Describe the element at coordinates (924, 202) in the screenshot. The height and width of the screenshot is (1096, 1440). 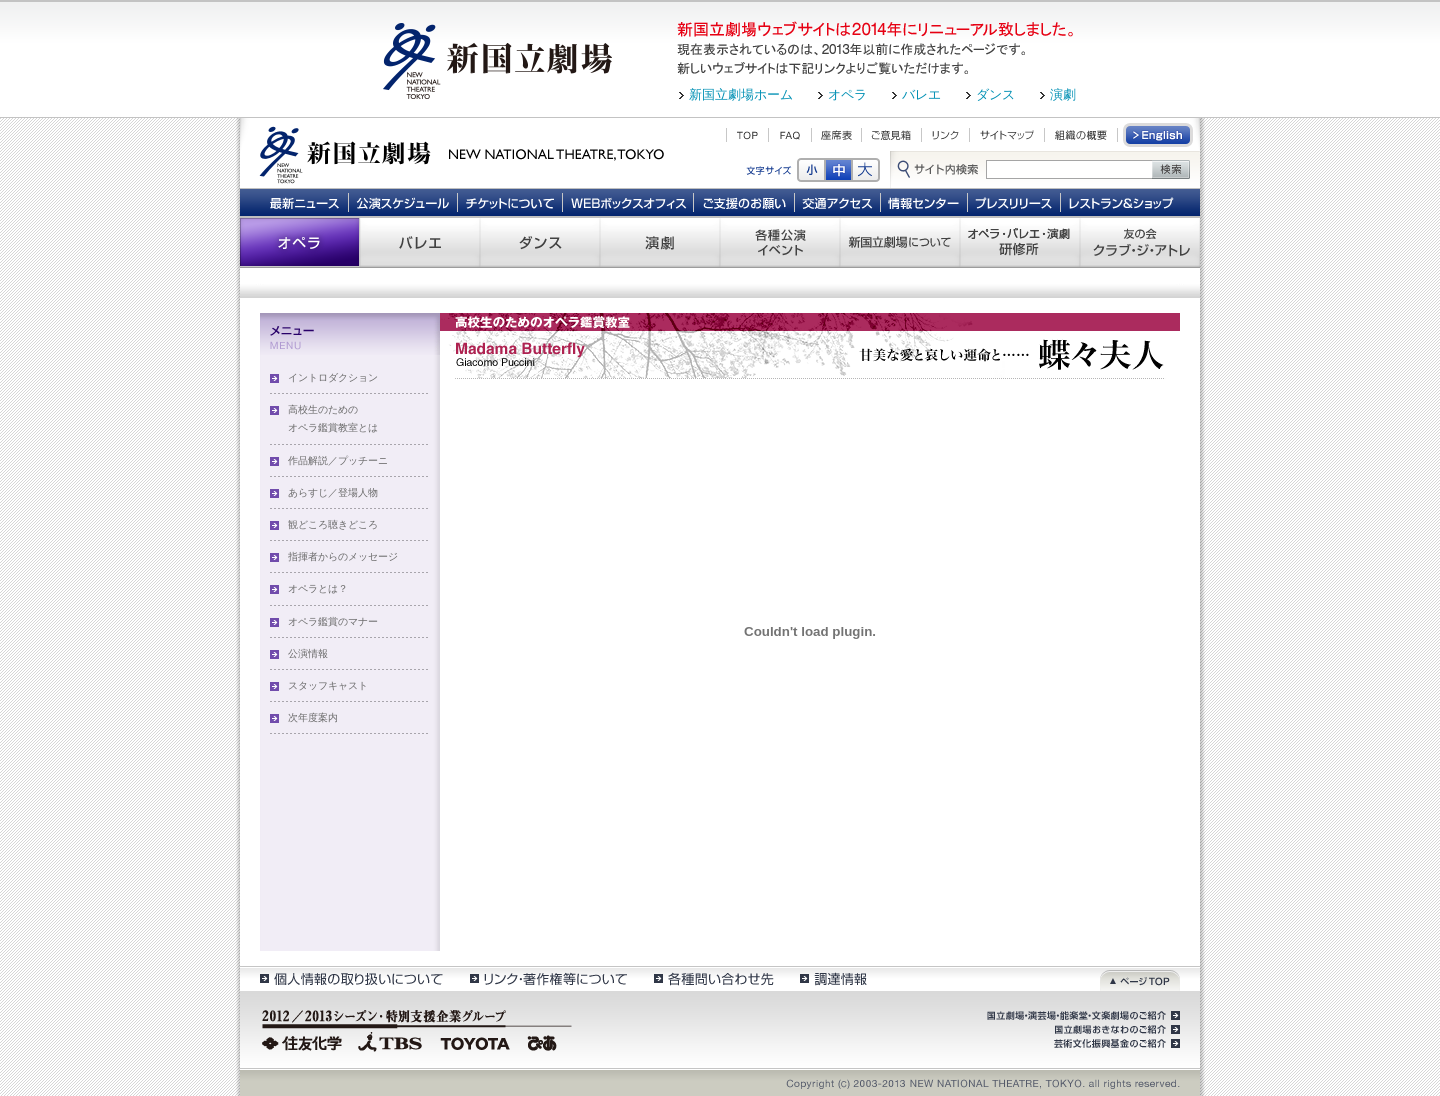
I see `情報センター` at that location.